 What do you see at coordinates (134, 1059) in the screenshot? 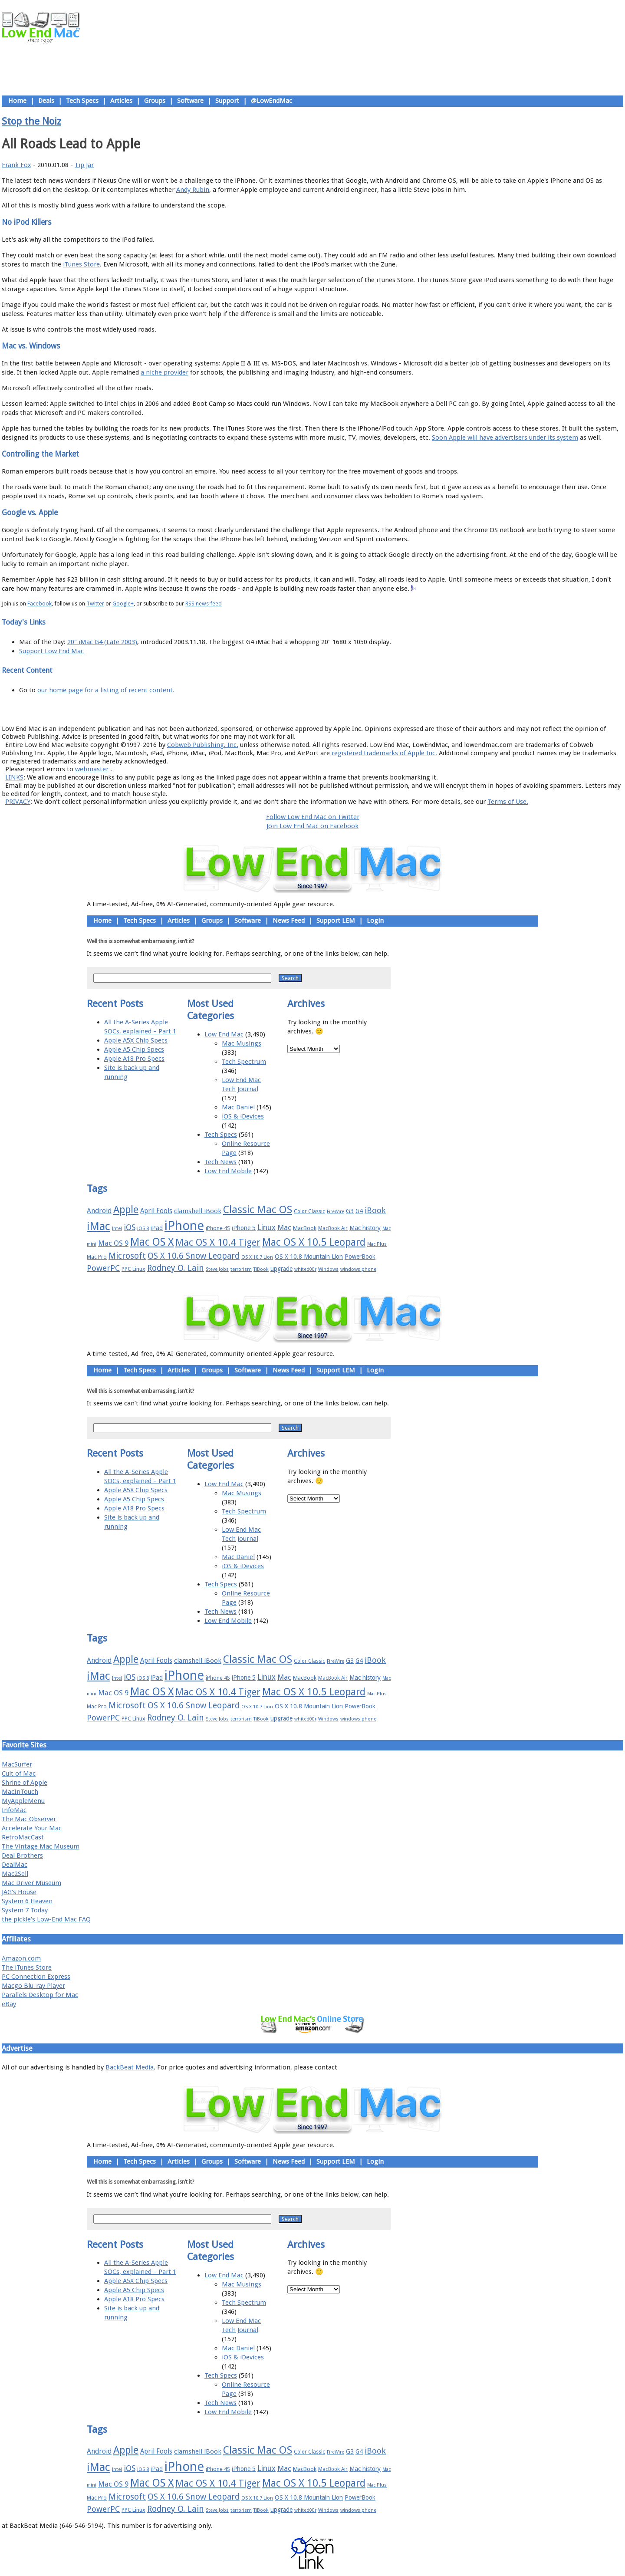
I see `Apple A18 Pro Specs` at bounding box center [134, 1059].